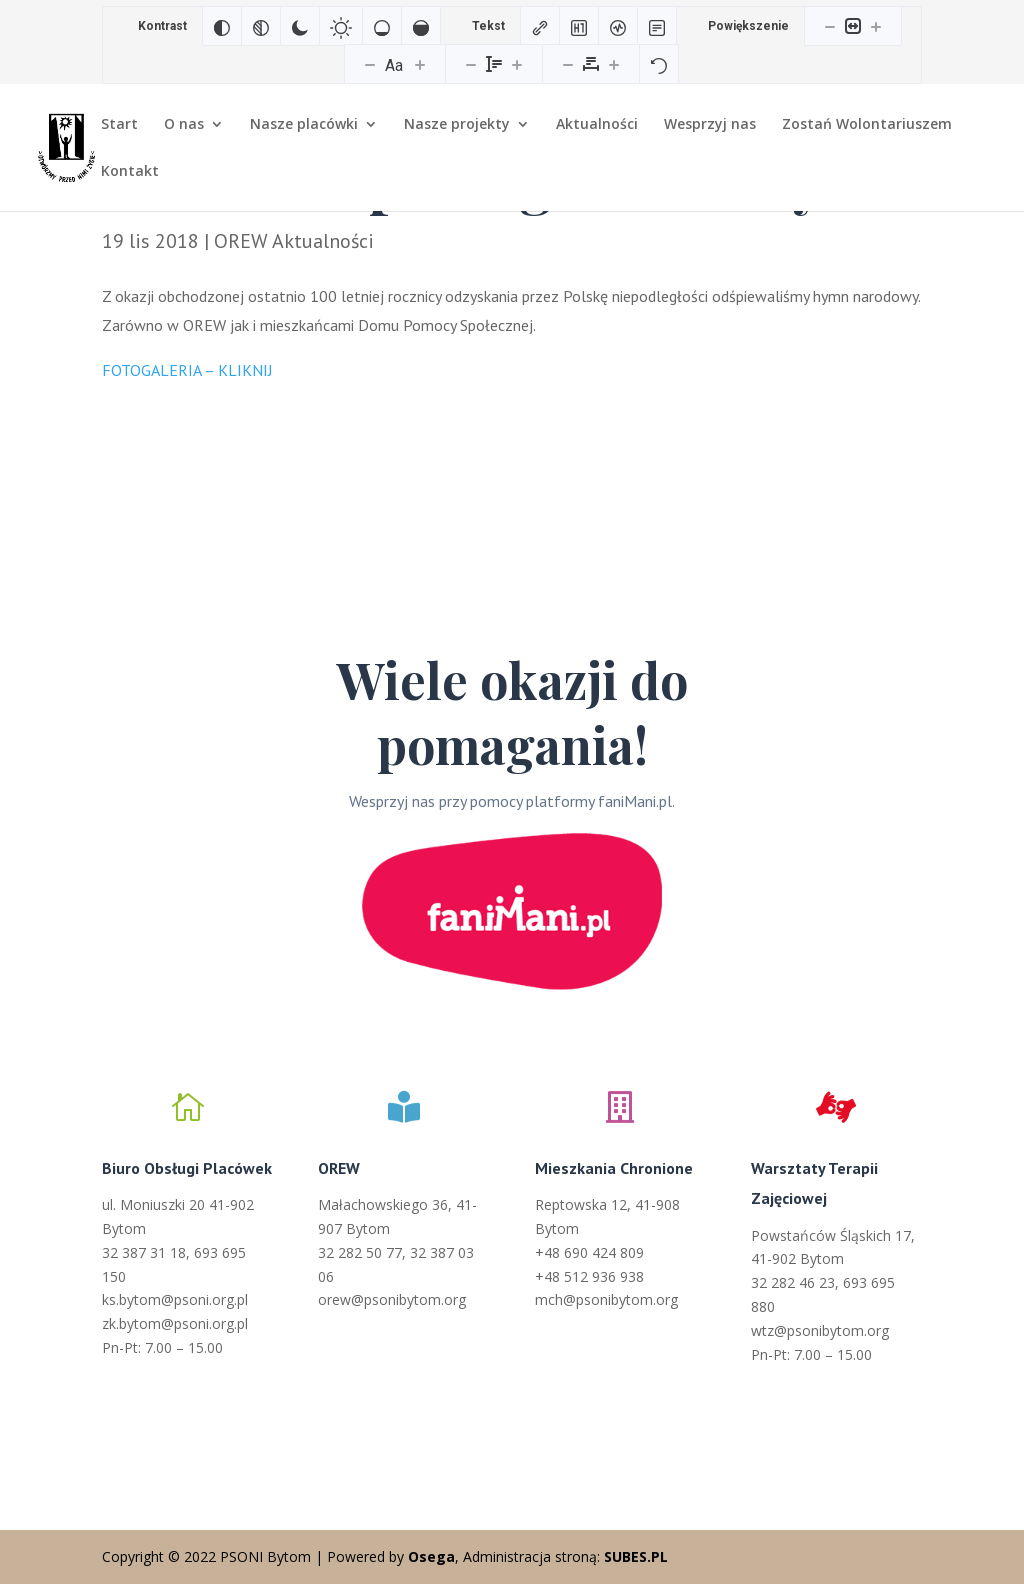 The width and height of the screenshot is (1024, 1584). Describe the element at coordinates (130, 172) in the screenshot. I see `Kontakt` at that location.